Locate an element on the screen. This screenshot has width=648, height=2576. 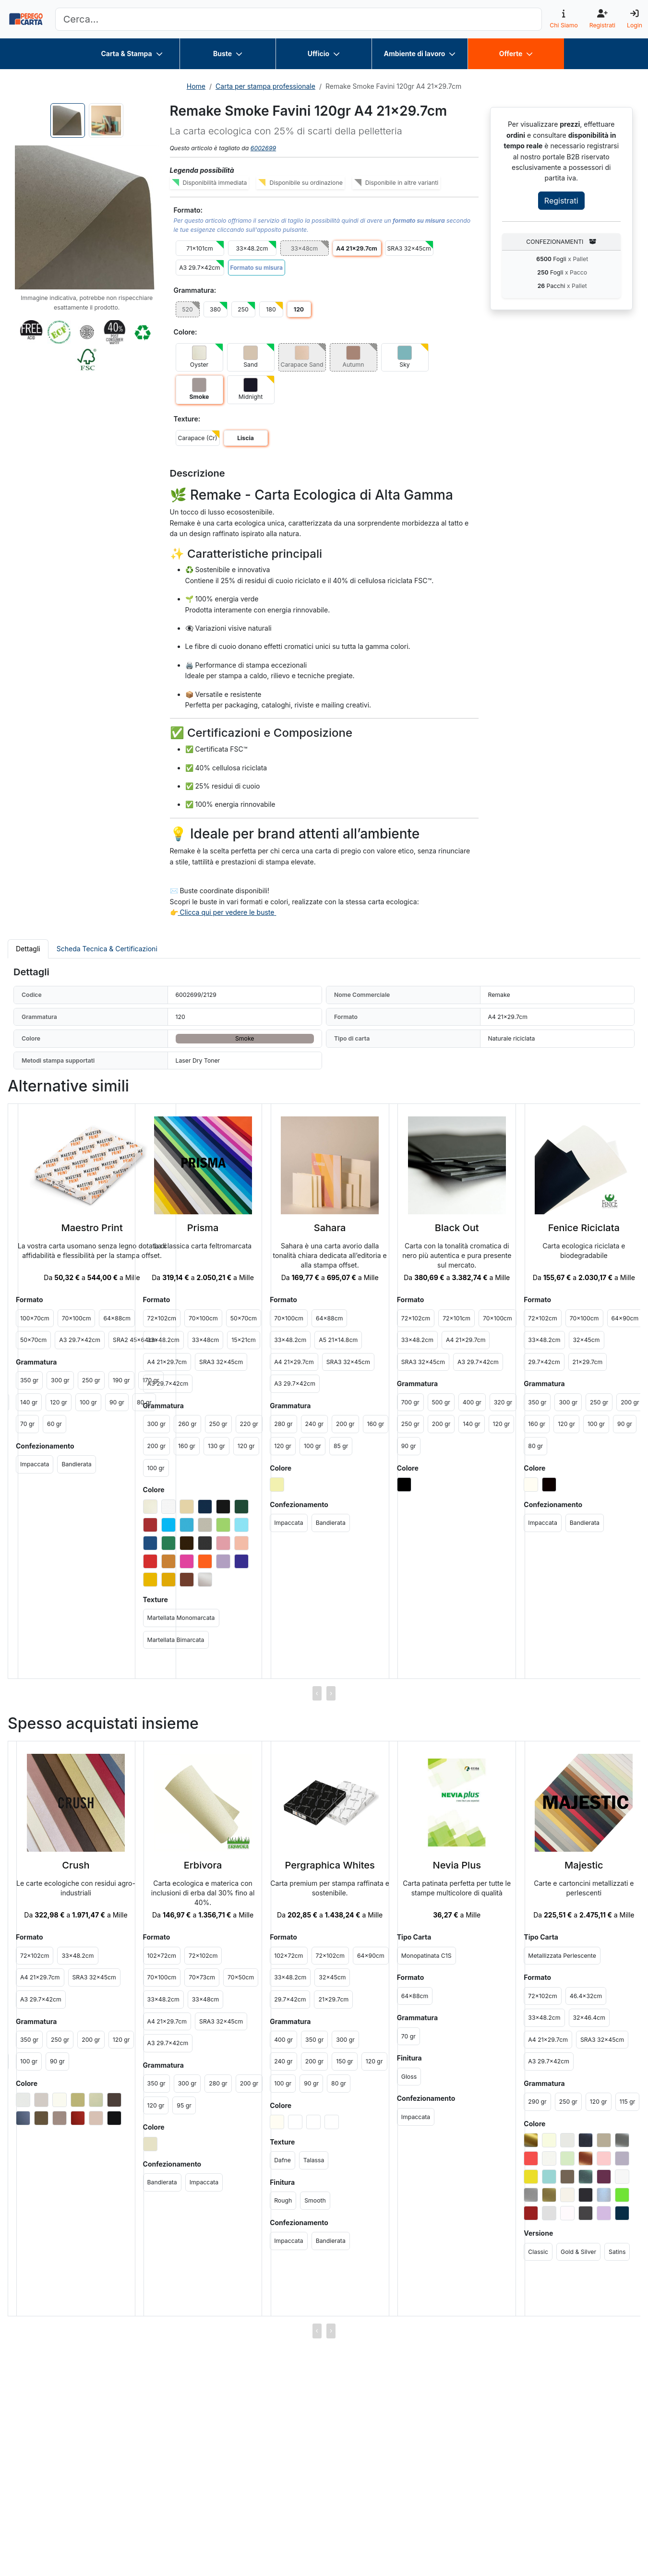
Carta per stampa professionale is located at coordinates (265, 86).